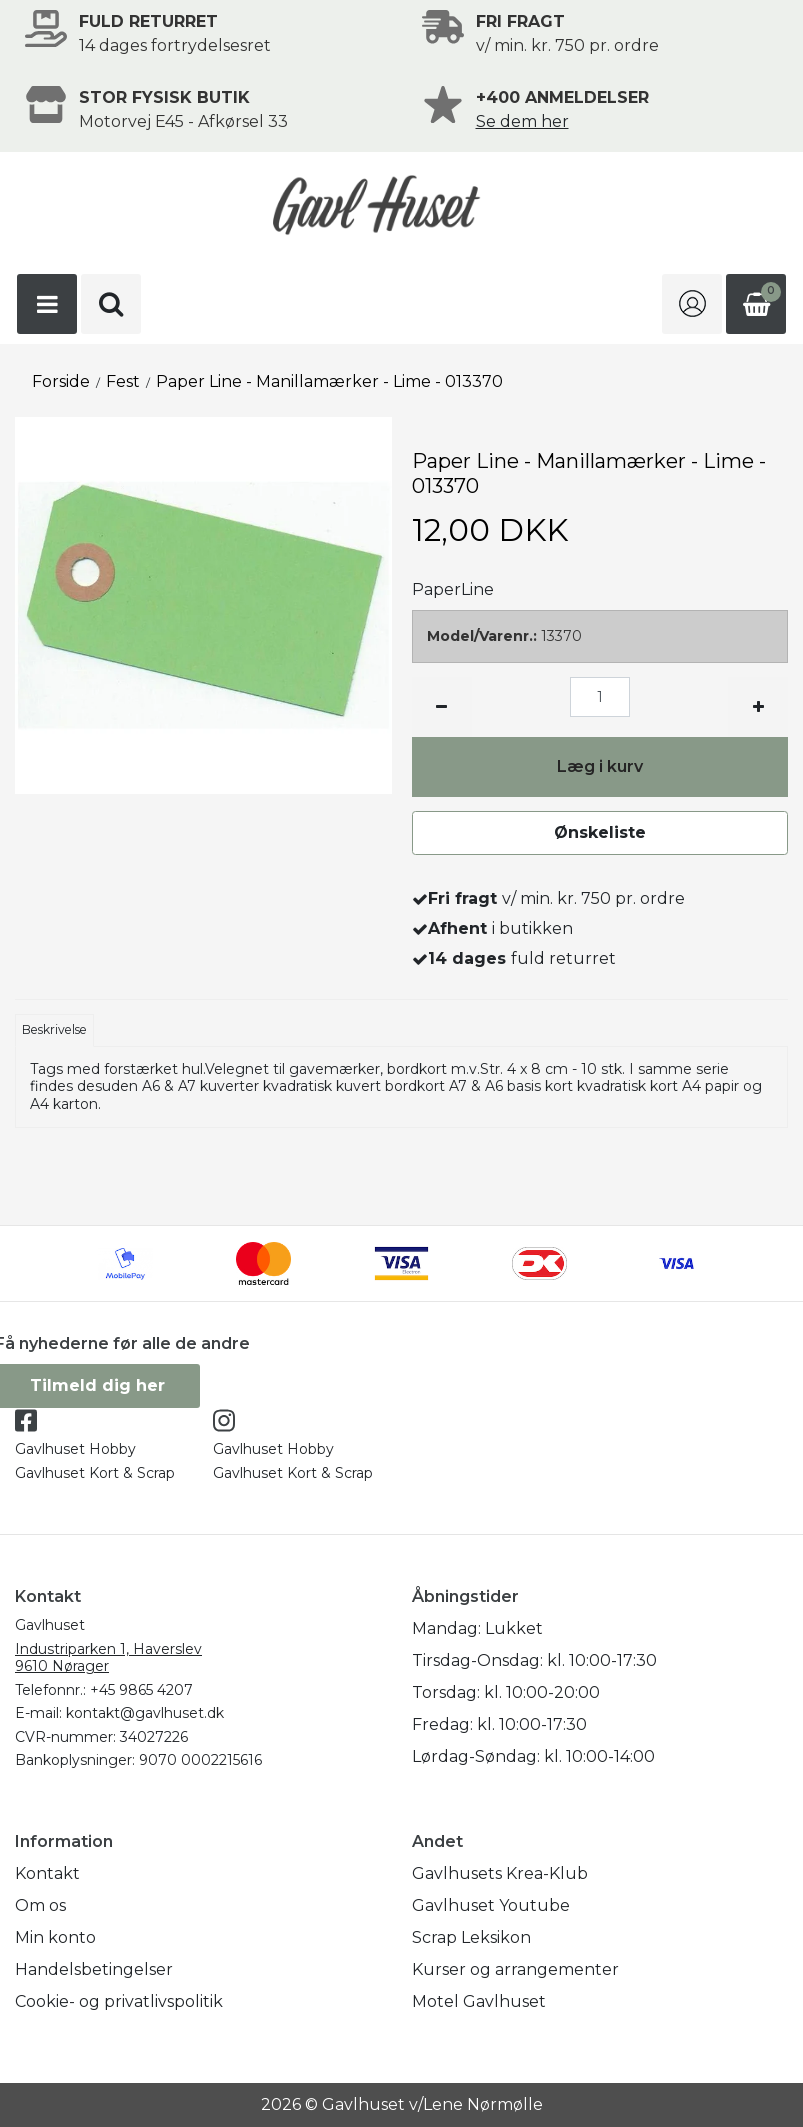 This screenshot has width=803, height=2127. I want to click on Gavlhuset Hobby, so click(75, 1449).